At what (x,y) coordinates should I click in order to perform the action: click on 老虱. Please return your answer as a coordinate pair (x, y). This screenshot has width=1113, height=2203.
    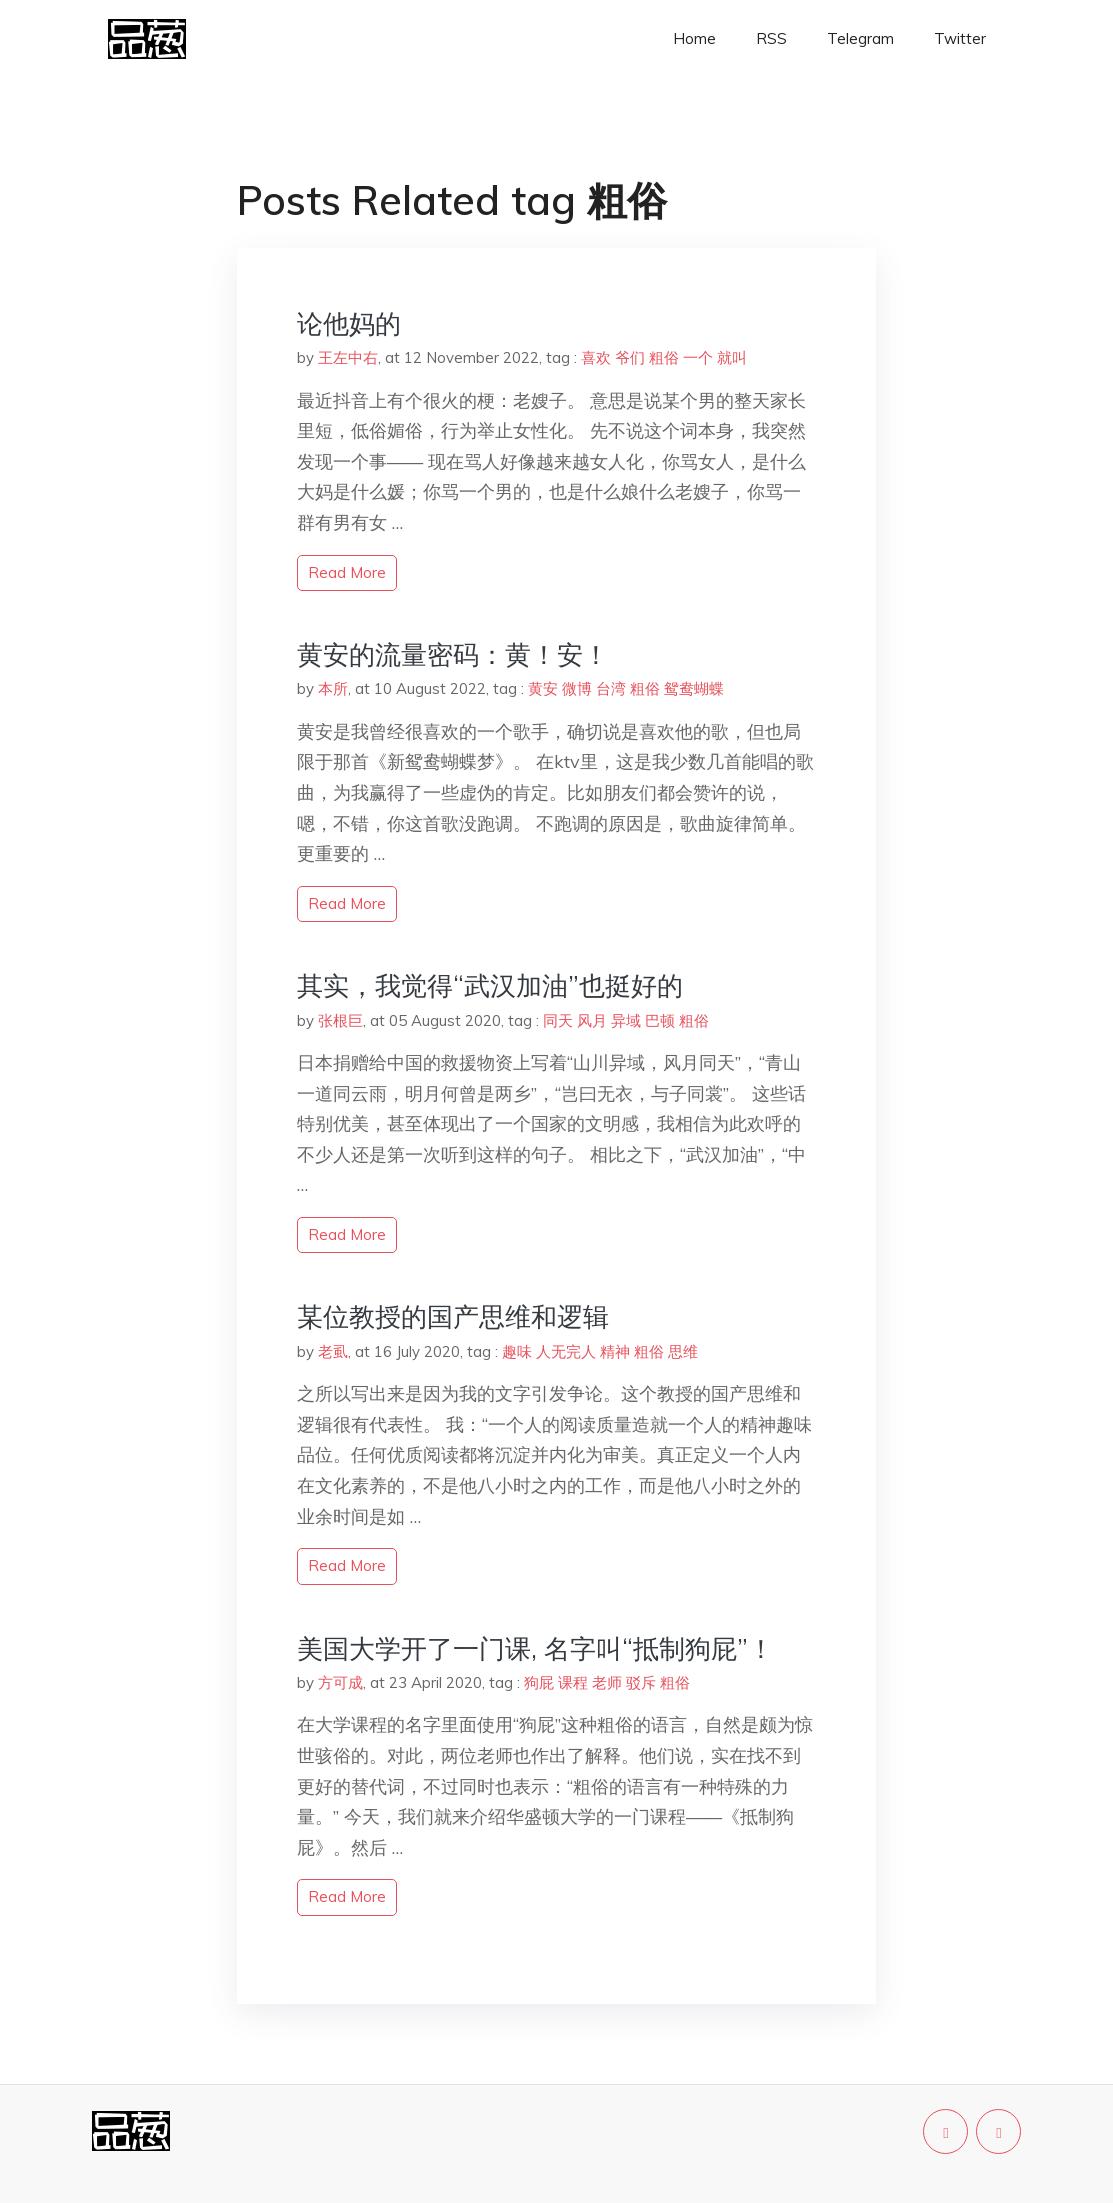
    Looking at the image, I should click on (333, 1351).